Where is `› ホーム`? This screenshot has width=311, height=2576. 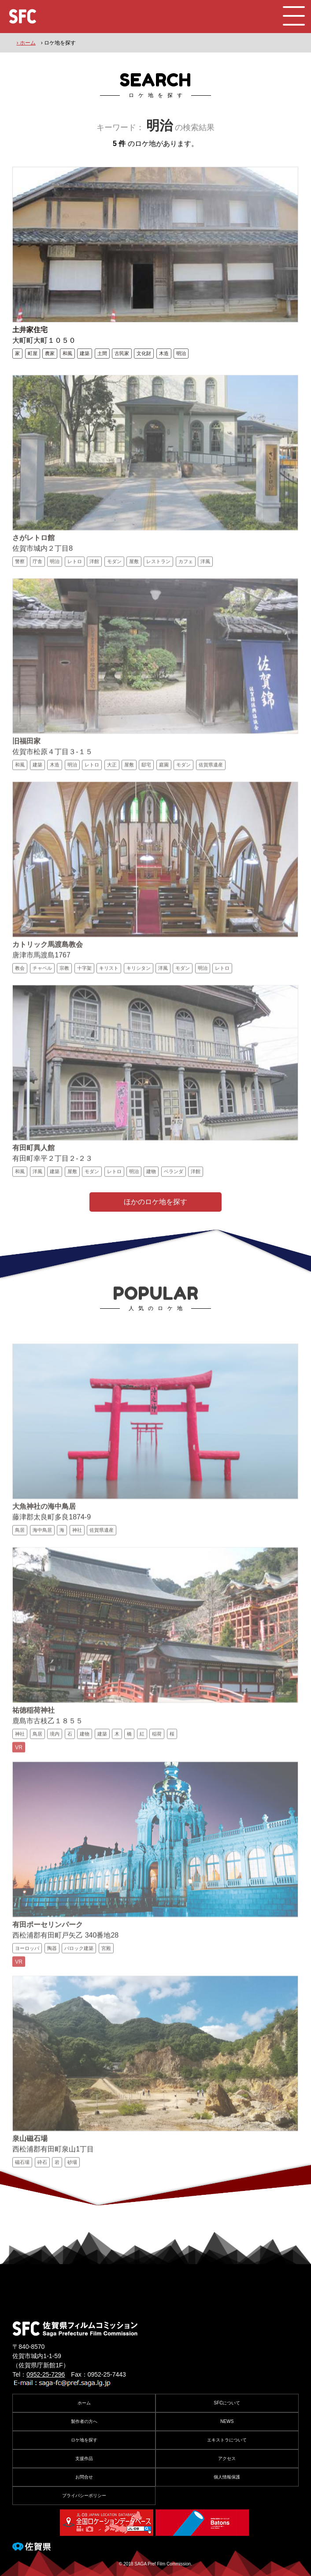 › ホーム is located at coordinates (25, 43).